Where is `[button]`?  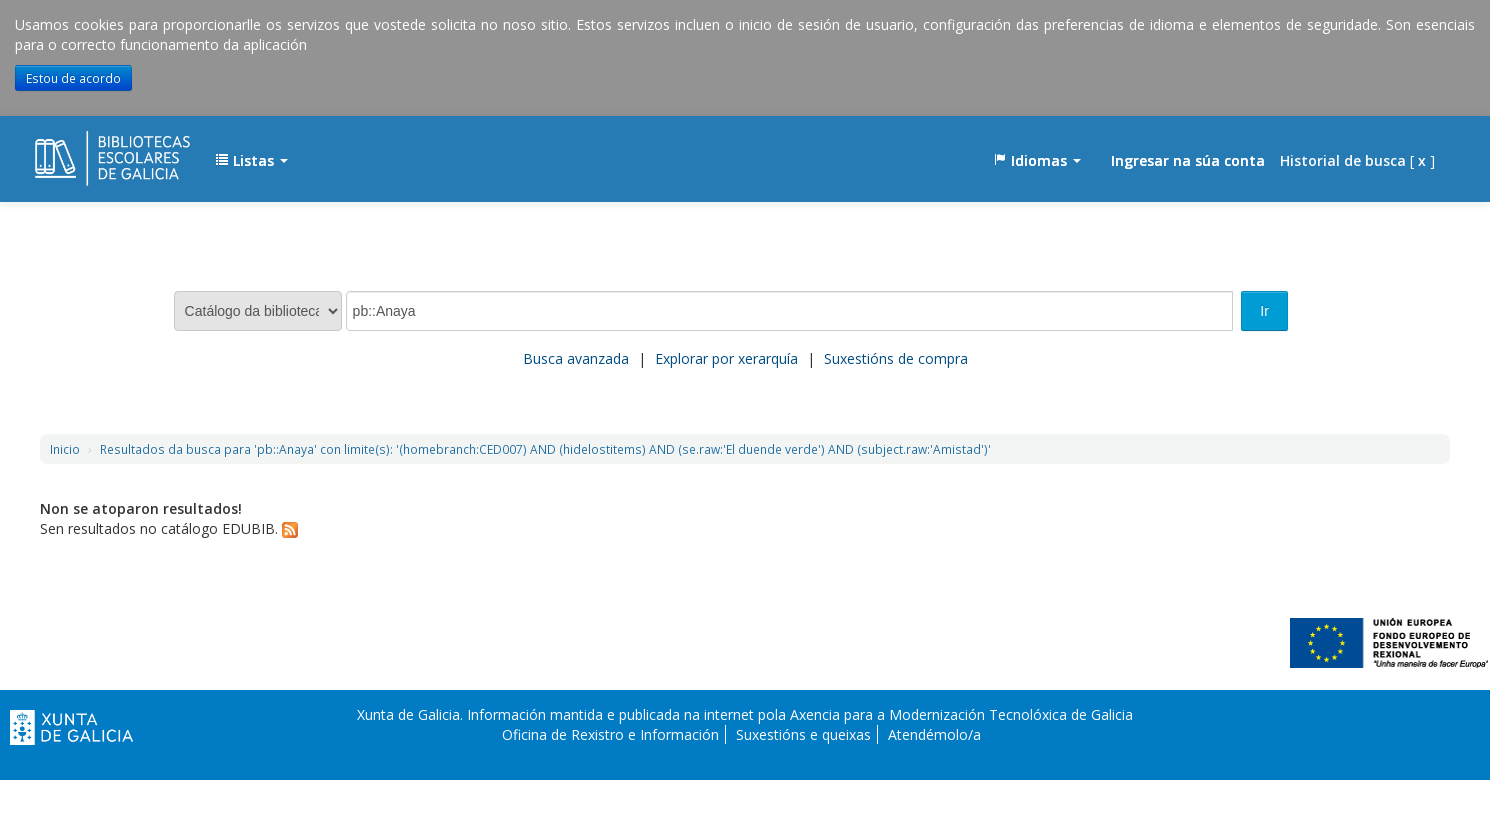 [button] is located at coordinates (251, 161).